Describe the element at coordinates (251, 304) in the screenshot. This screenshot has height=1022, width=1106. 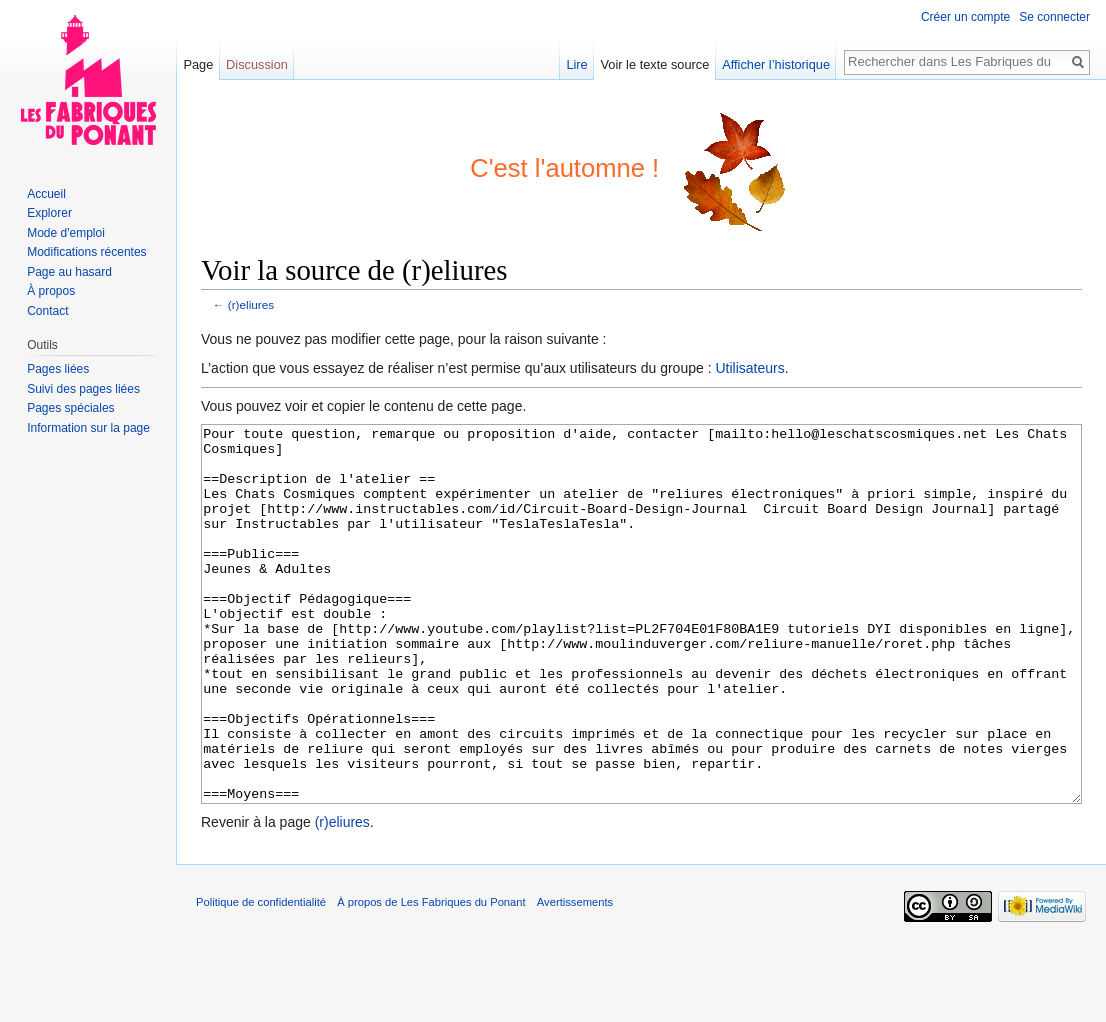
I see `(r)eliures` at that location.